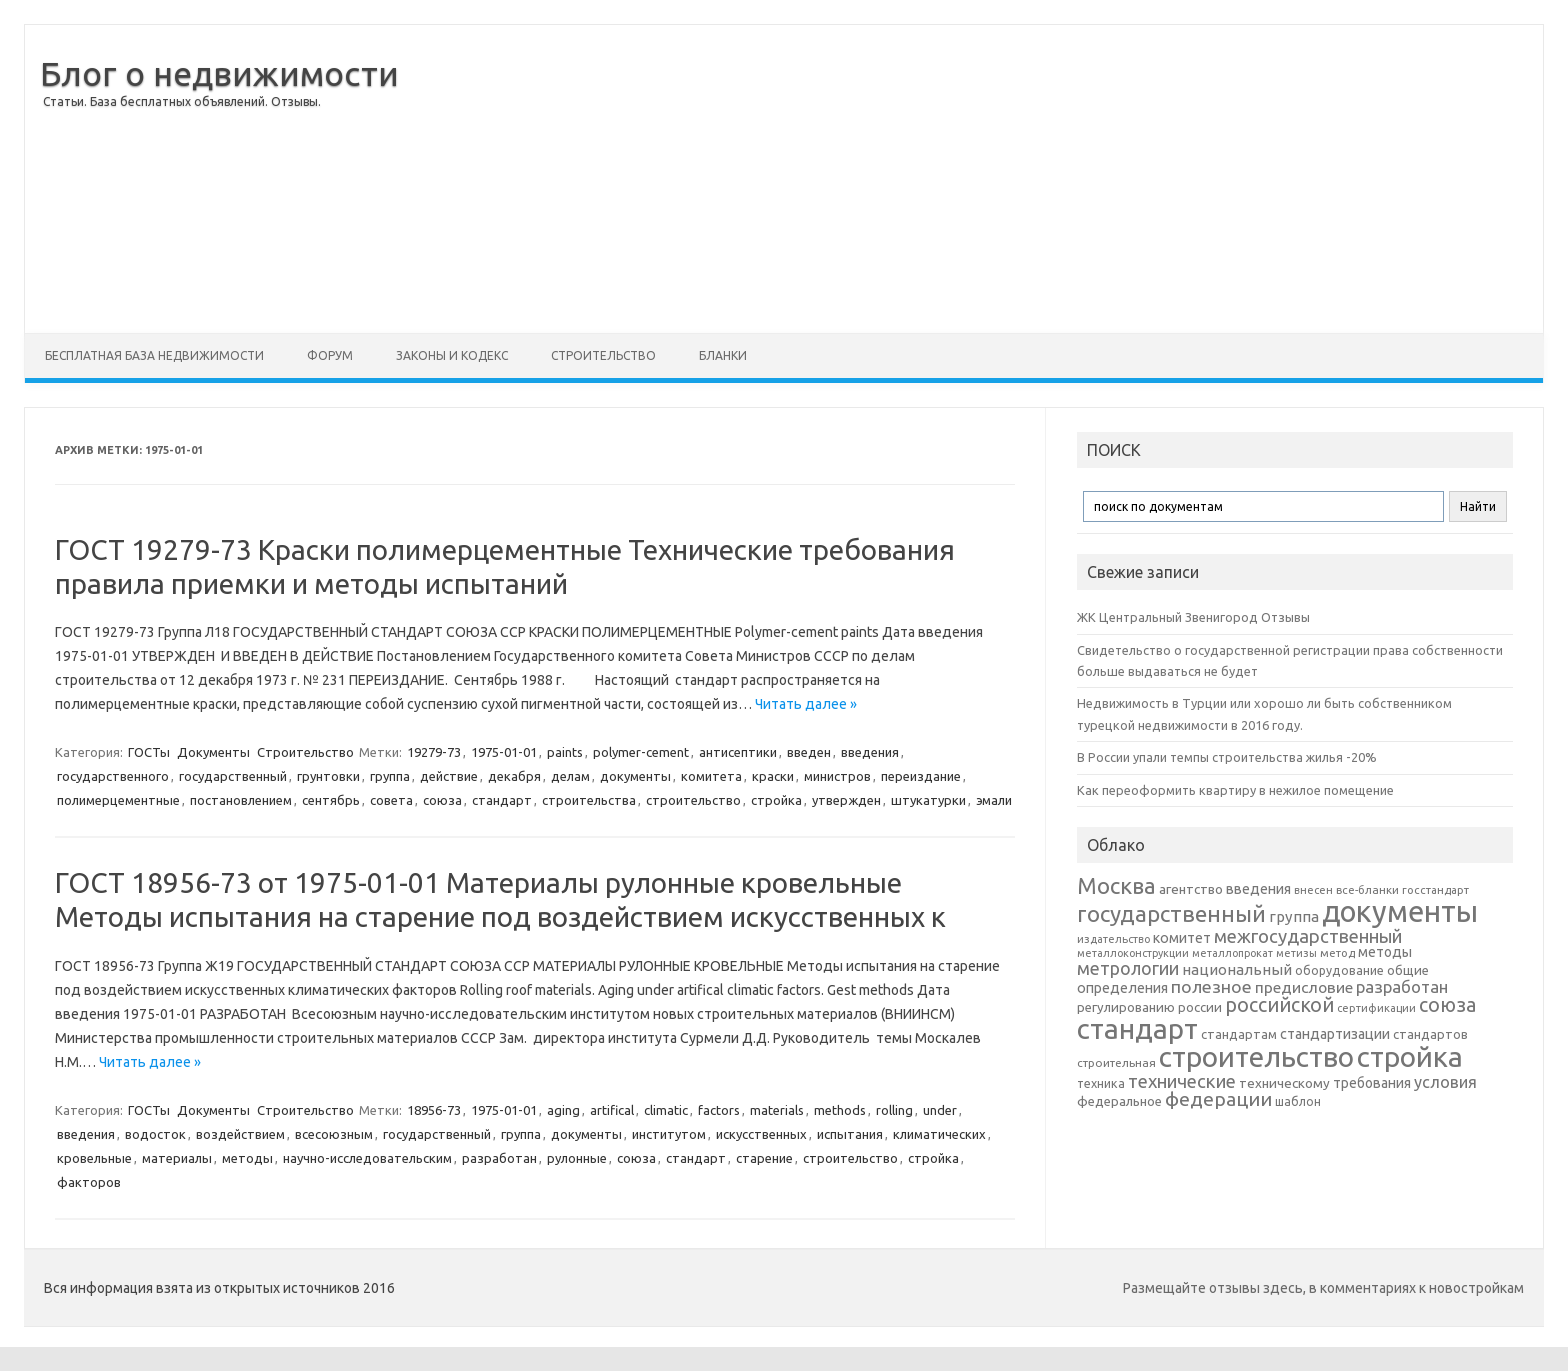 The width and height of the screenshot is (1568, 1371). What do you see at coordinates (233, 776) in the screenshot?
I see `государственный` at bounding box center [233, 776].